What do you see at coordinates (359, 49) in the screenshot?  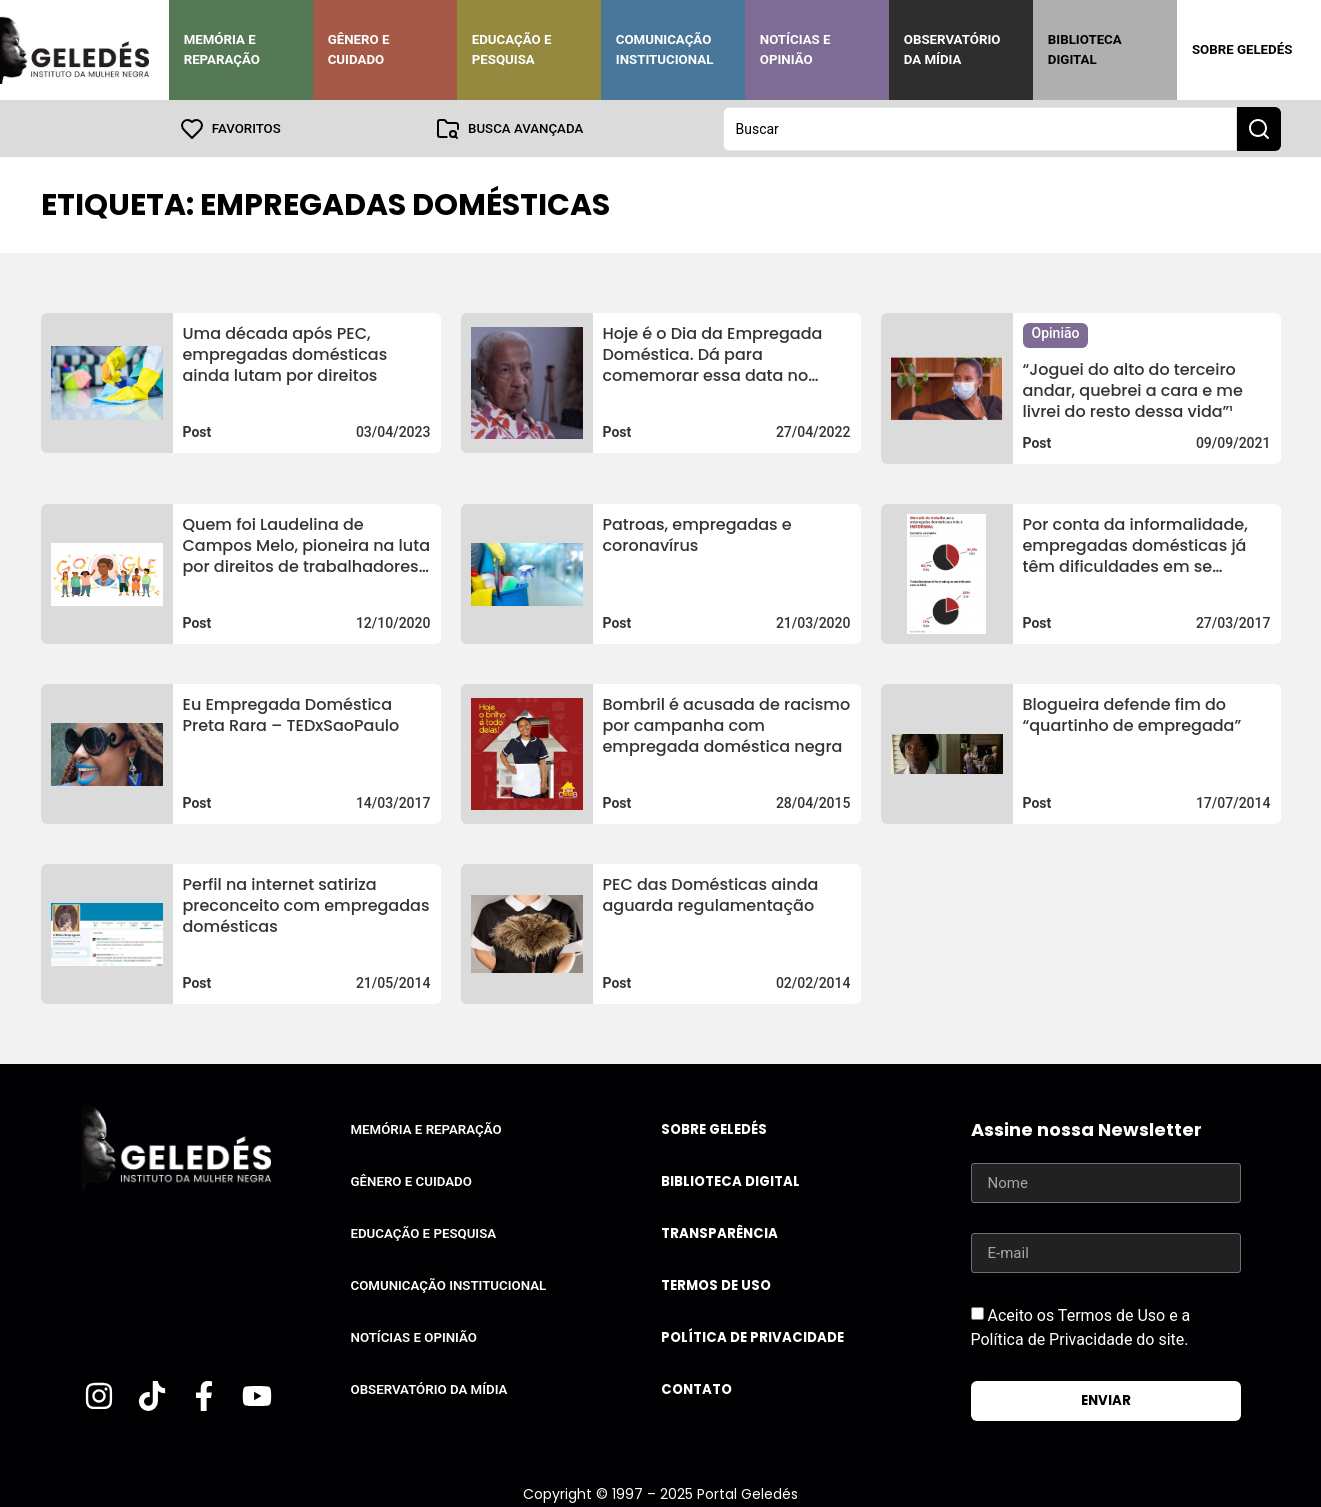 I see `Gênero e Cuidado` at bounding box center [359, 49].